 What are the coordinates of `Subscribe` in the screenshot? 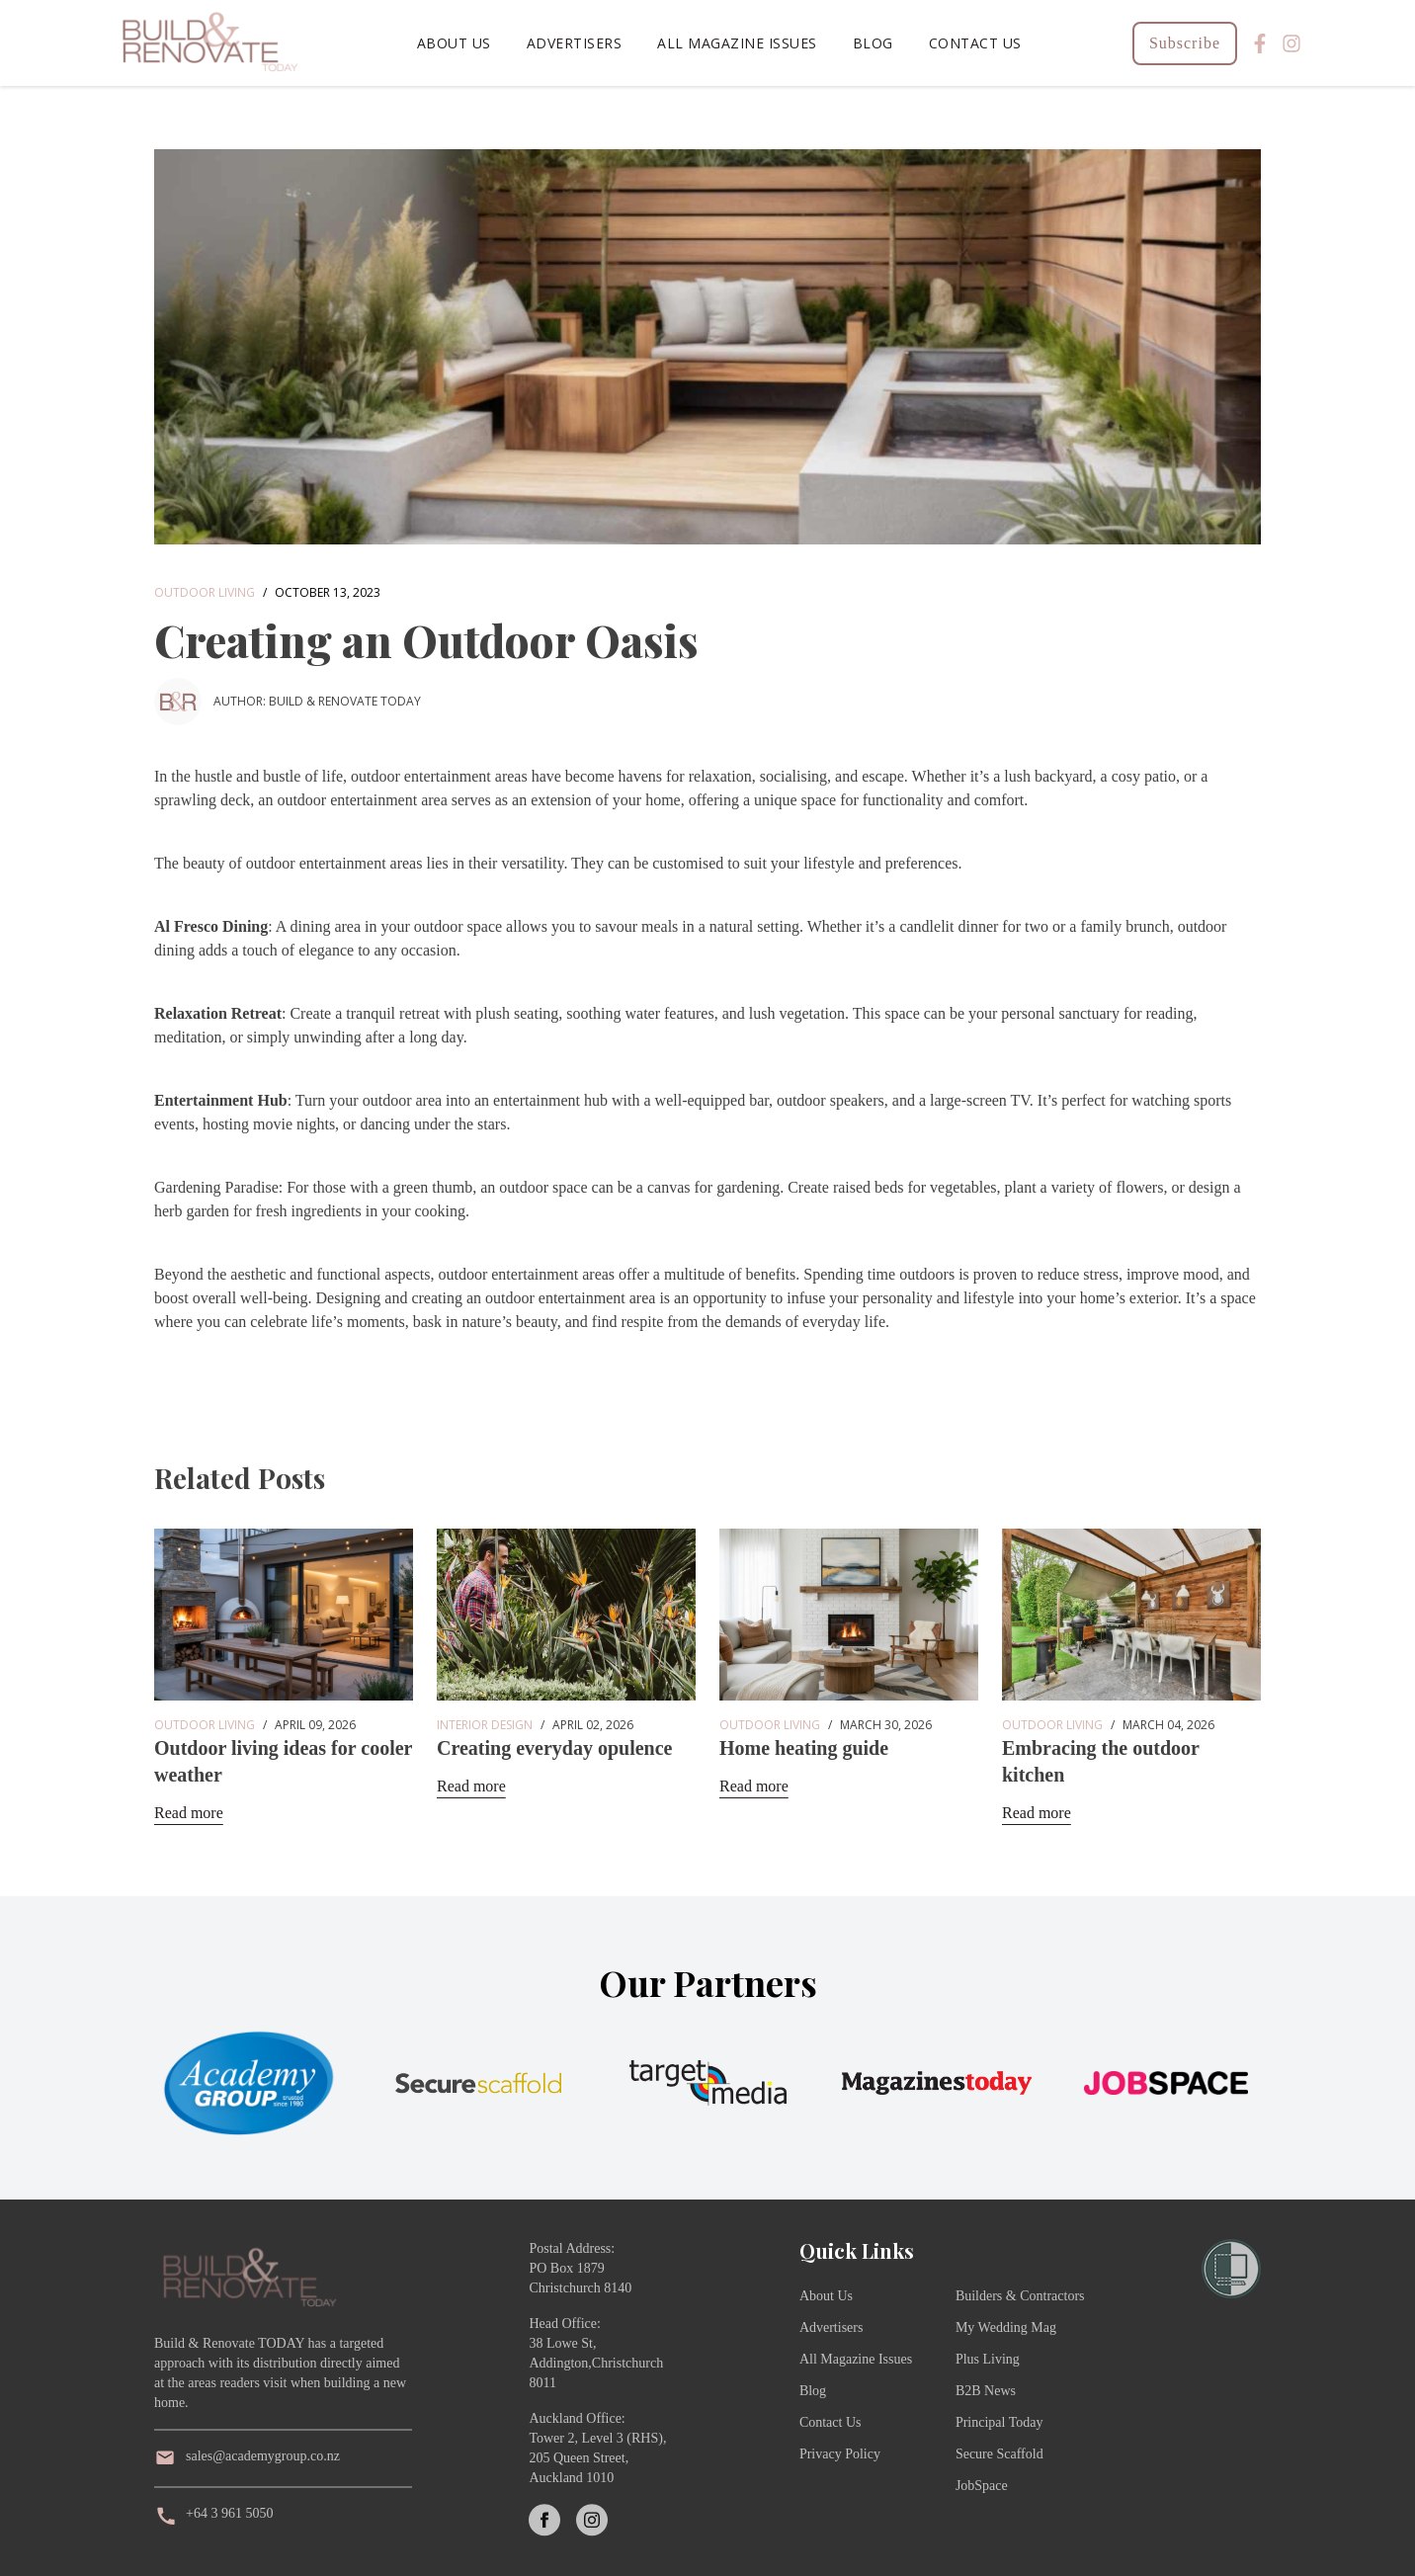 It's located at (1184, 43).